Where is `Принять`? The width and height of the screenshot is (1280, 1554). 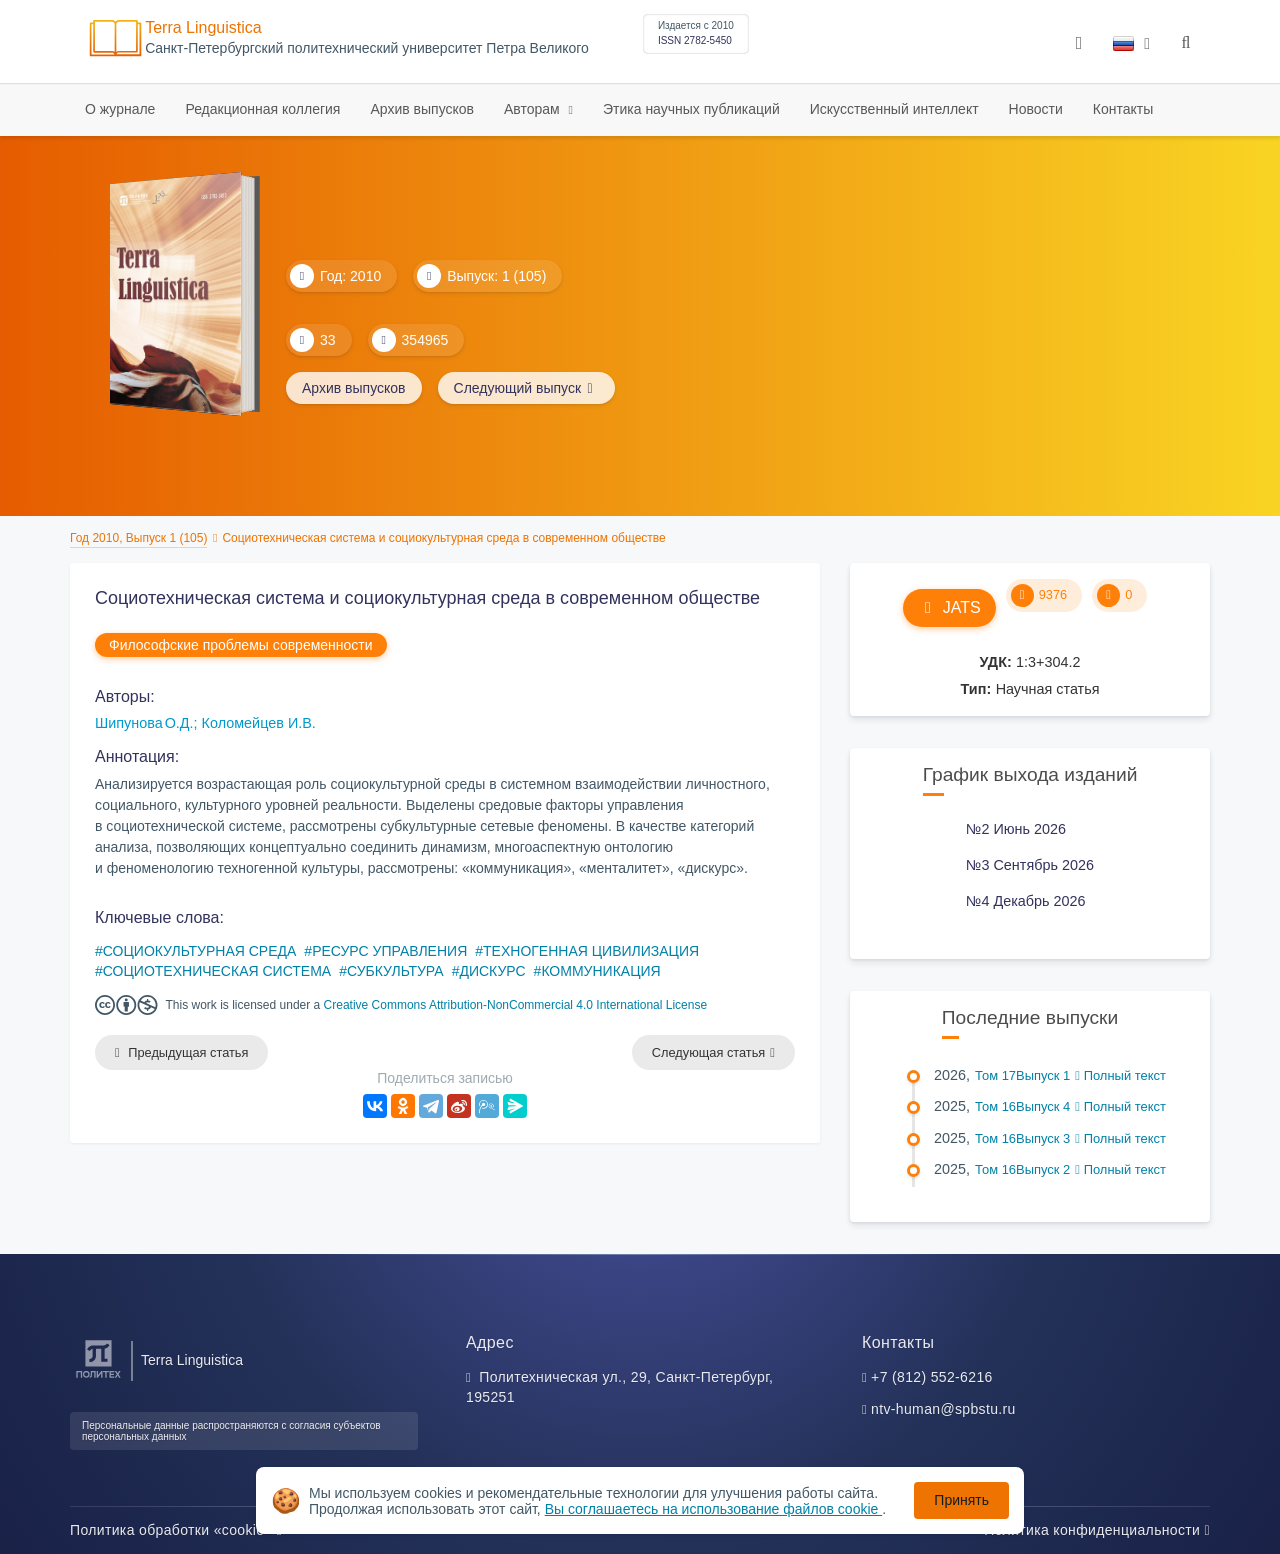 Принять is located at coordinates (961, 1500).